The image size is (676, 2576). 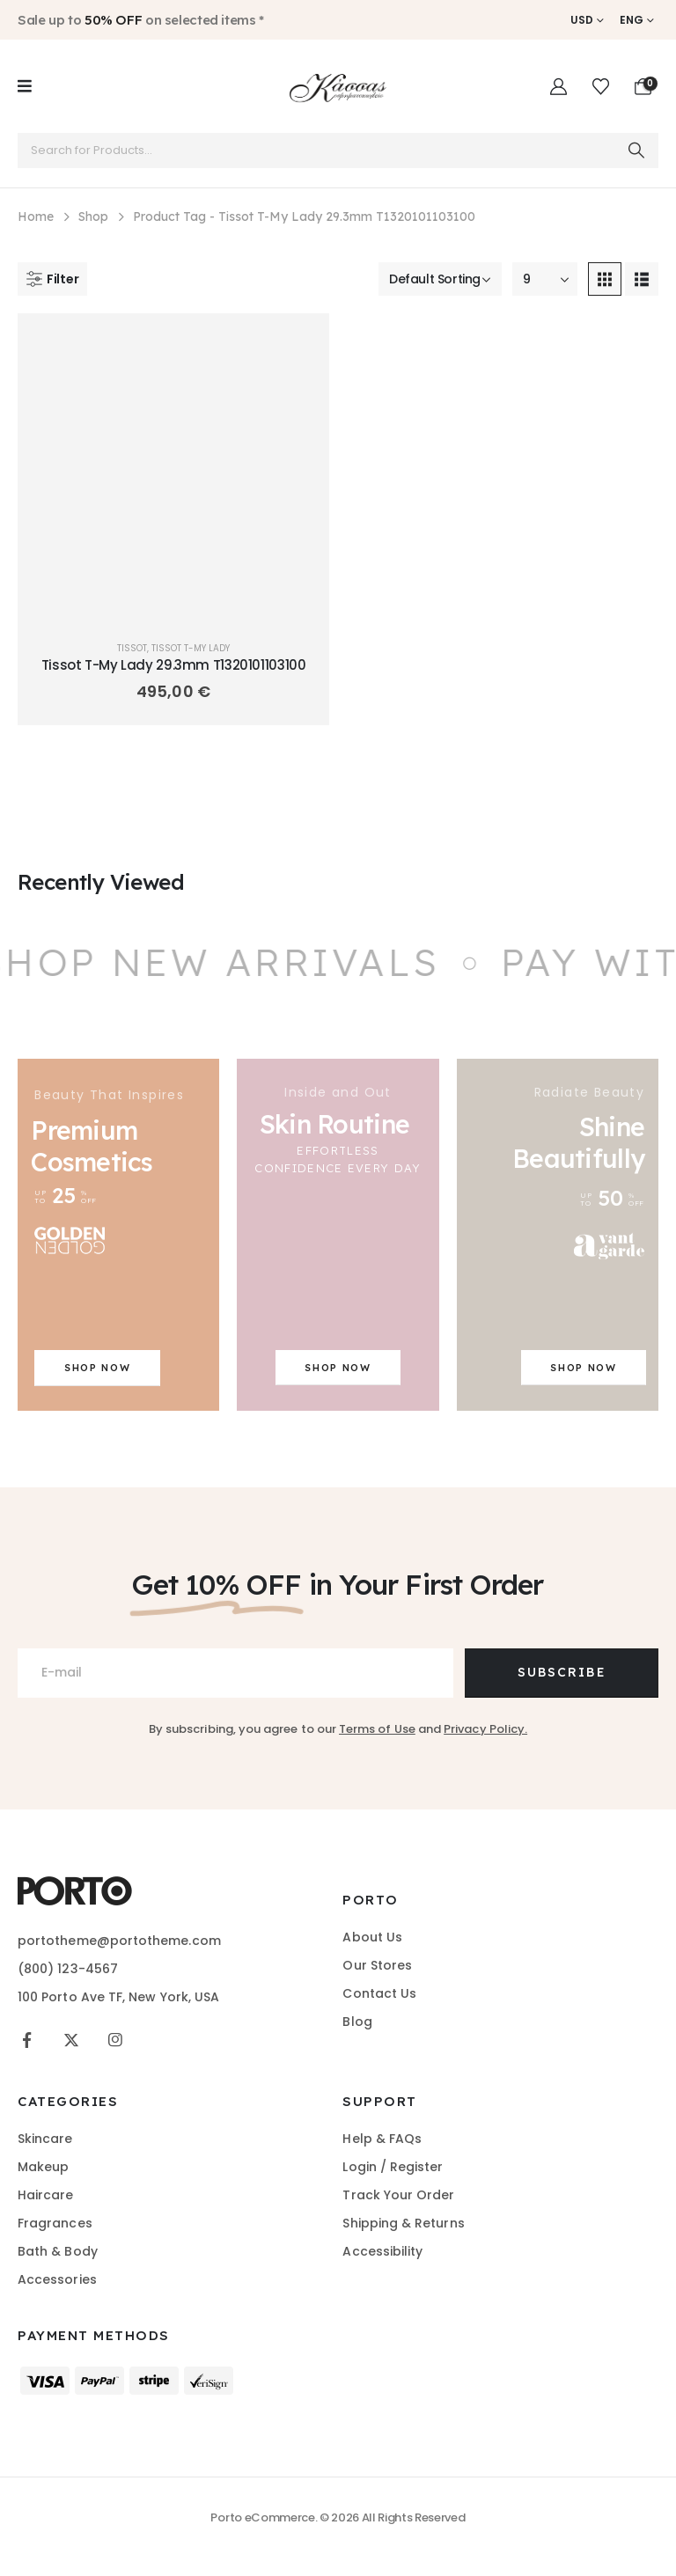 I want to click on Tissot T-My Lady 29.3mm T1320101103100 [Post Title], so click(x=173, y=665).